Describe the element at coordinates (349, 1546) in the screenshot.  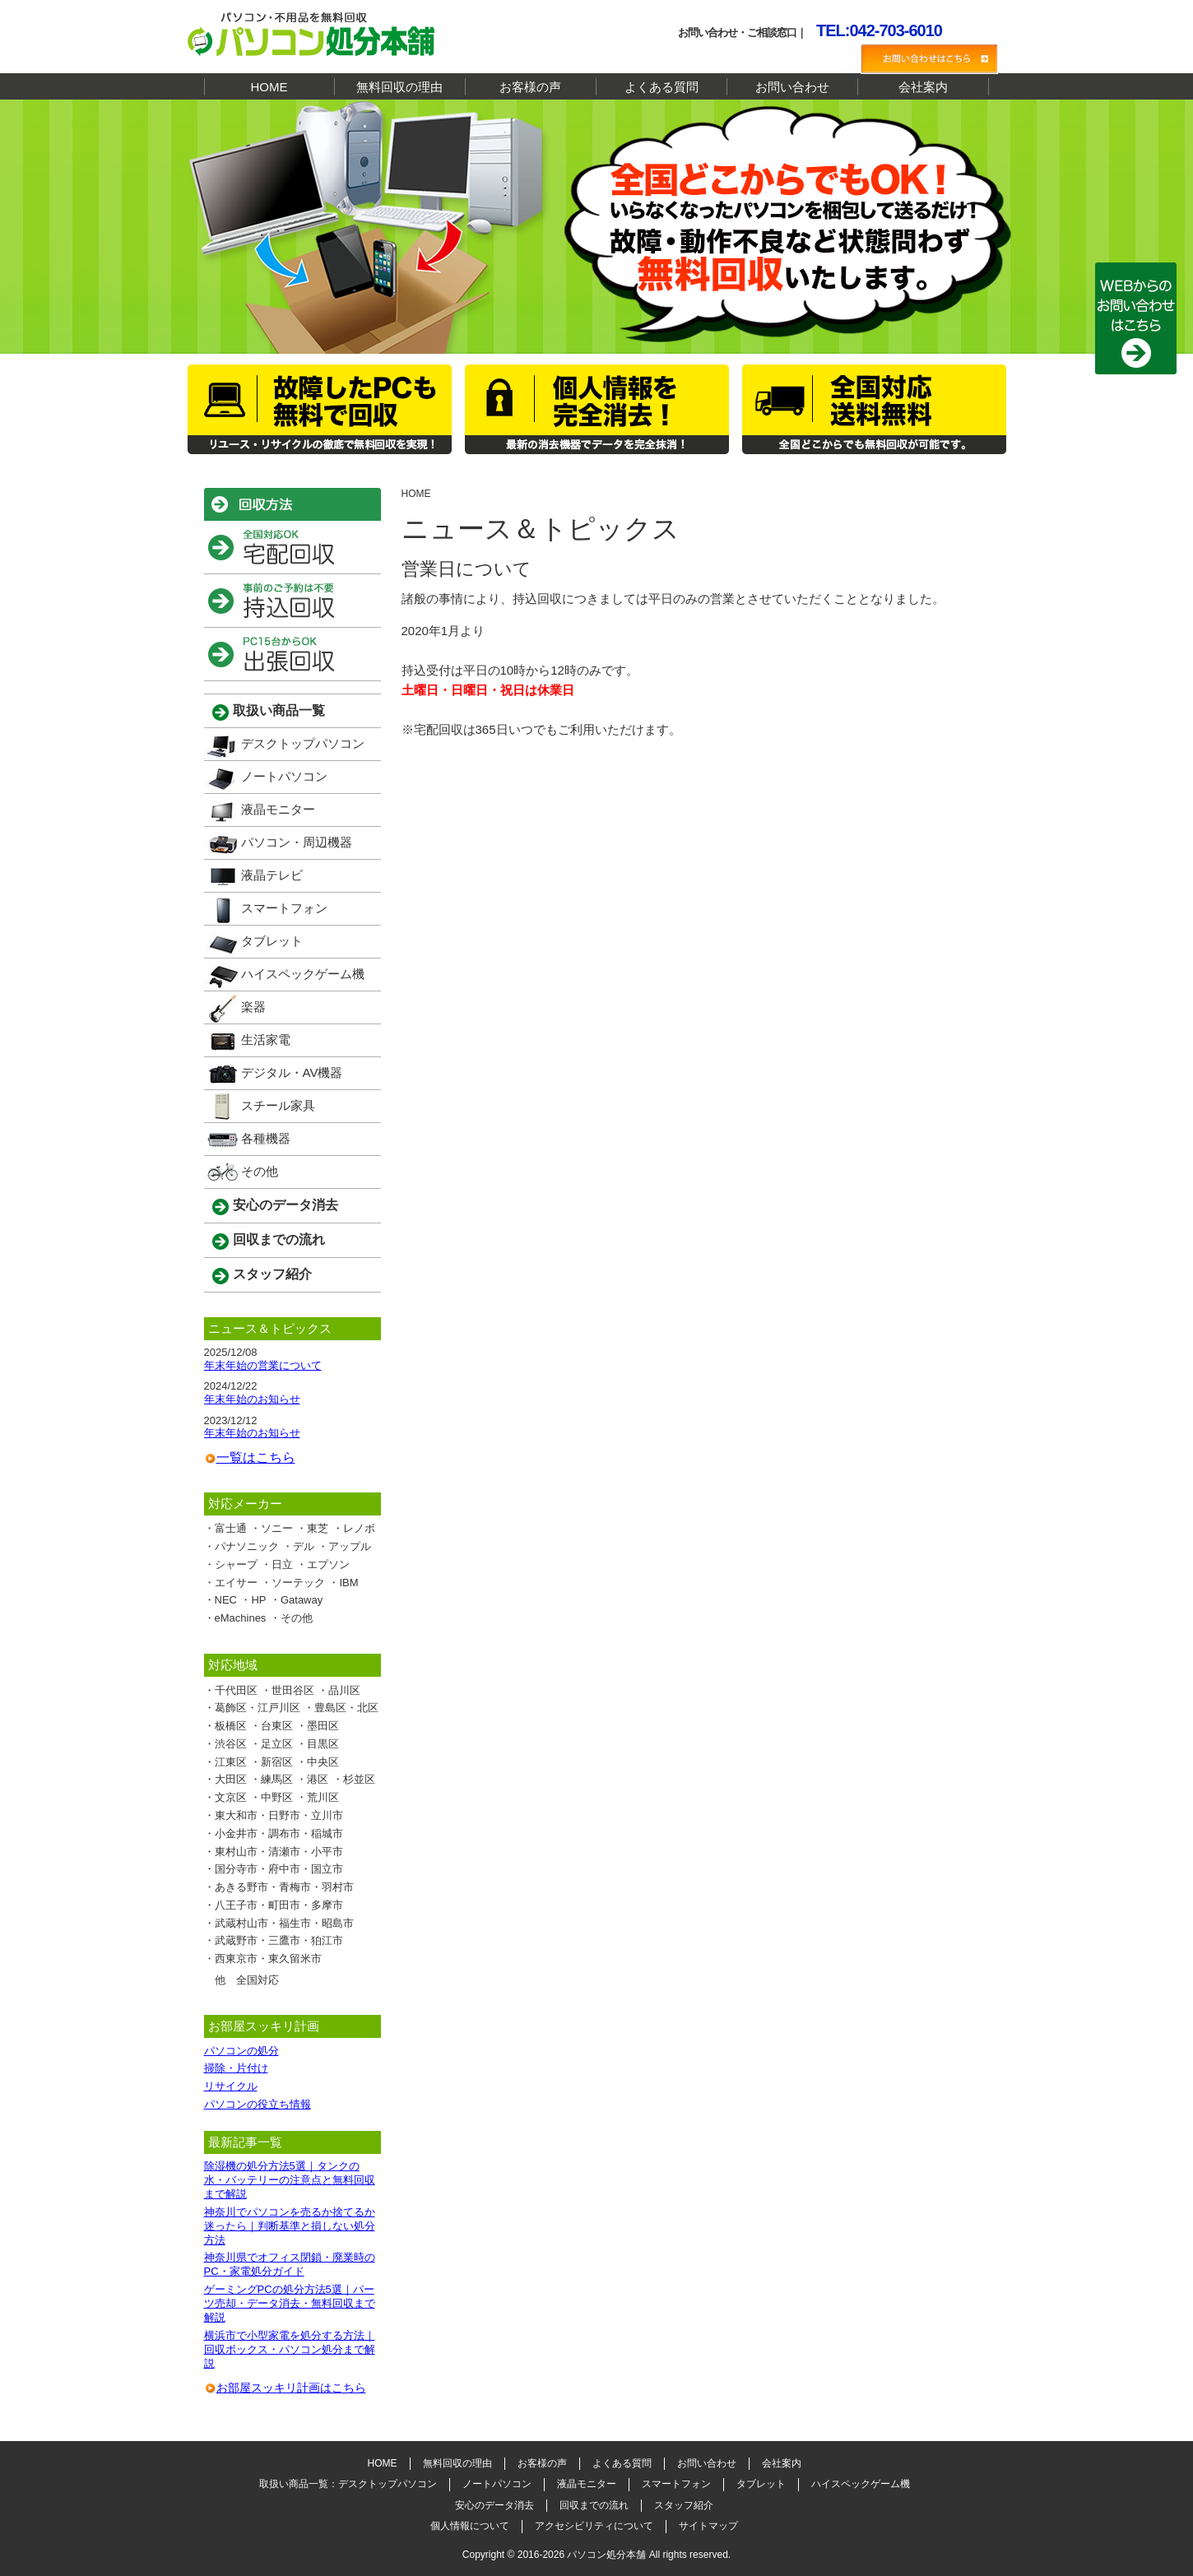
I see `アップル` at that location.